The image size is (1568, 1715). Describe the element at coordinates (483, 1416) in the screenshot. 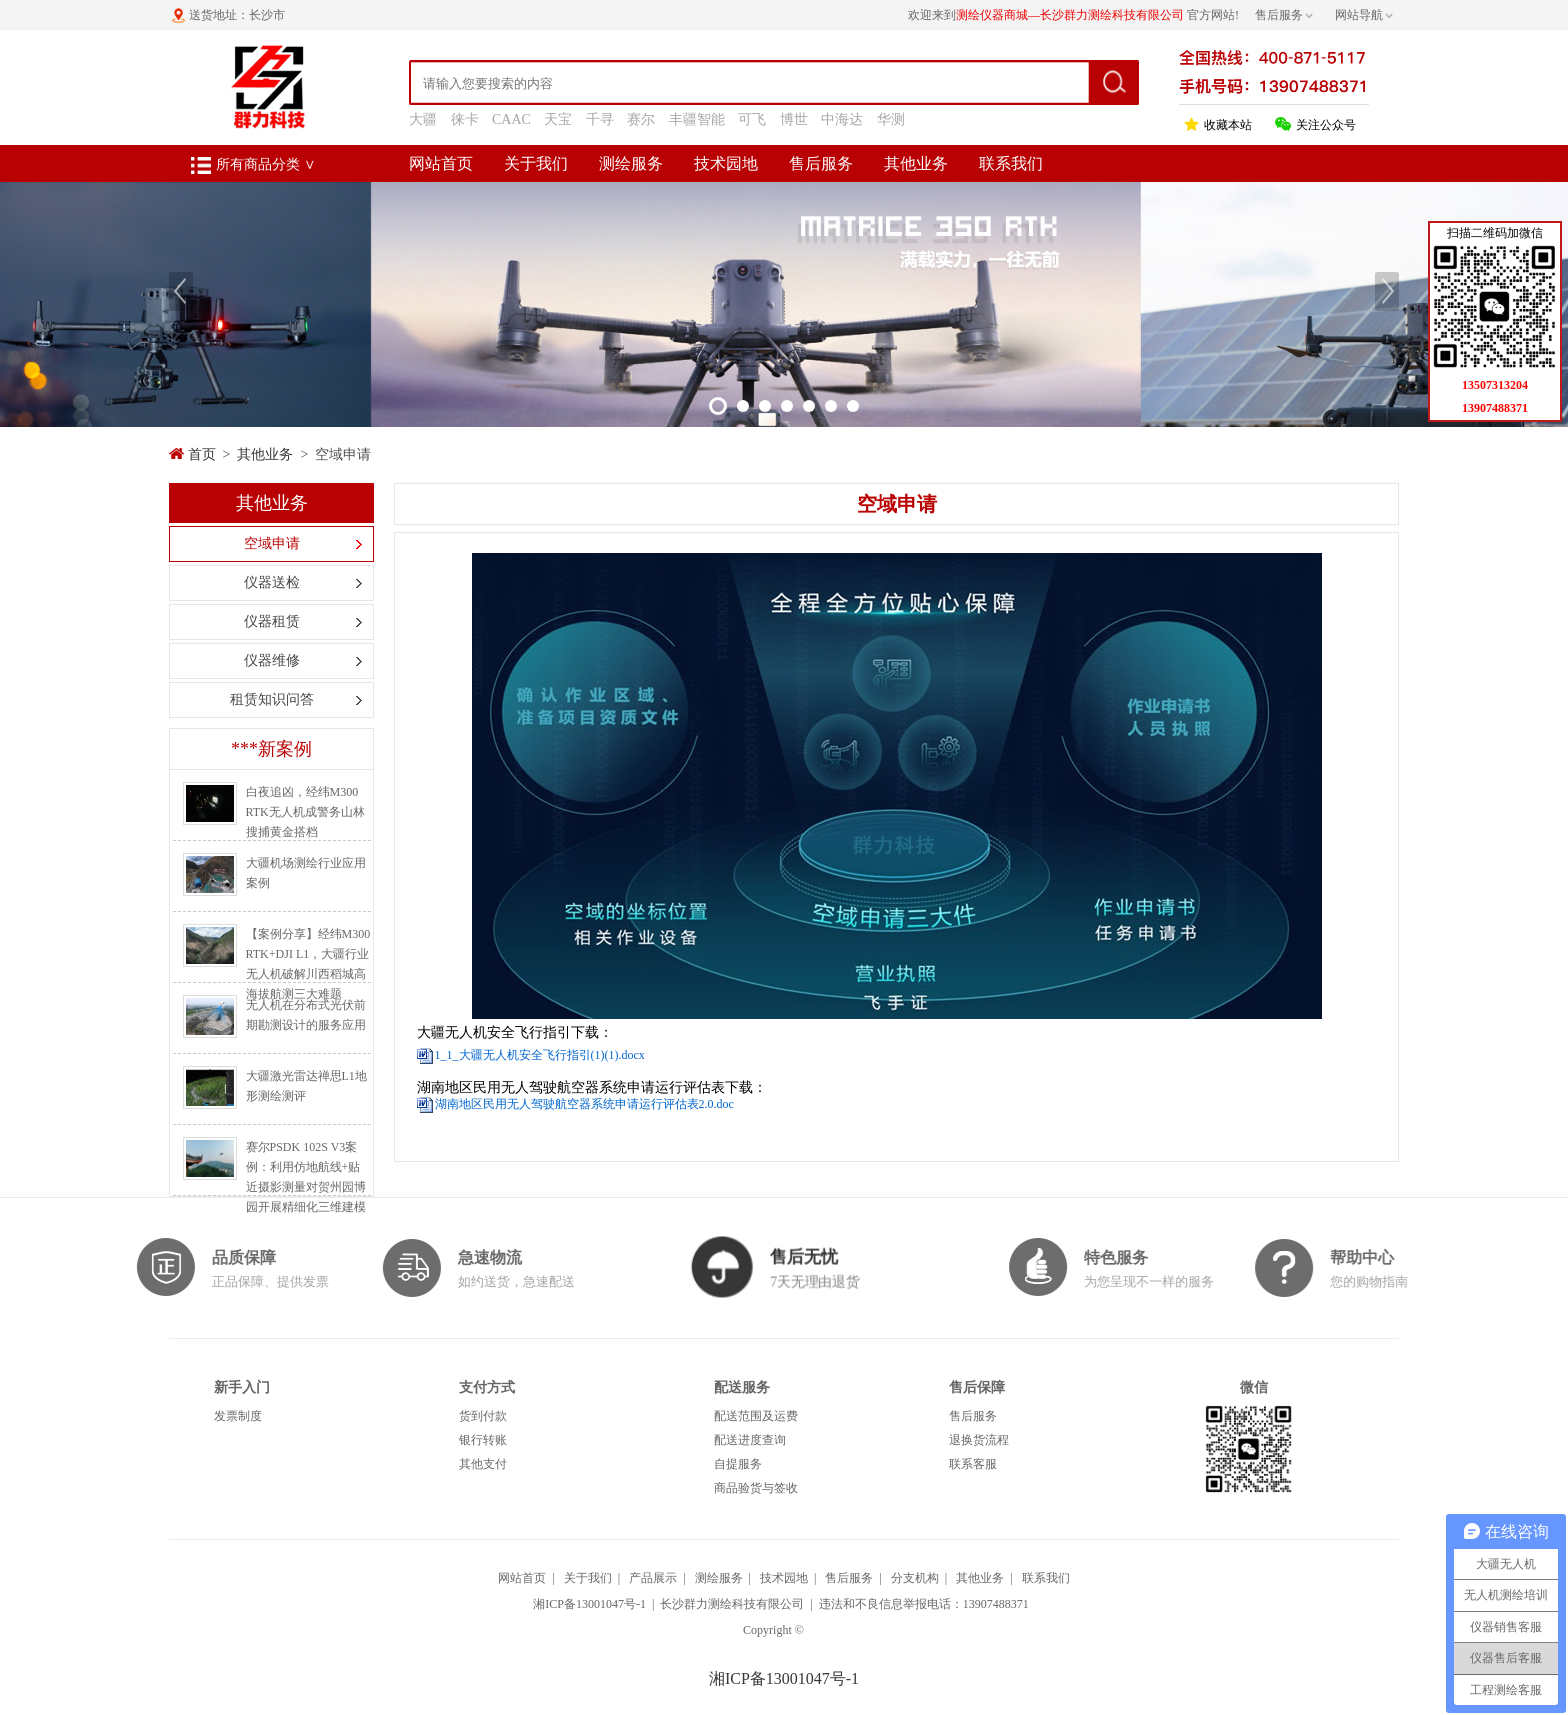

I see `货到付款` at that location.